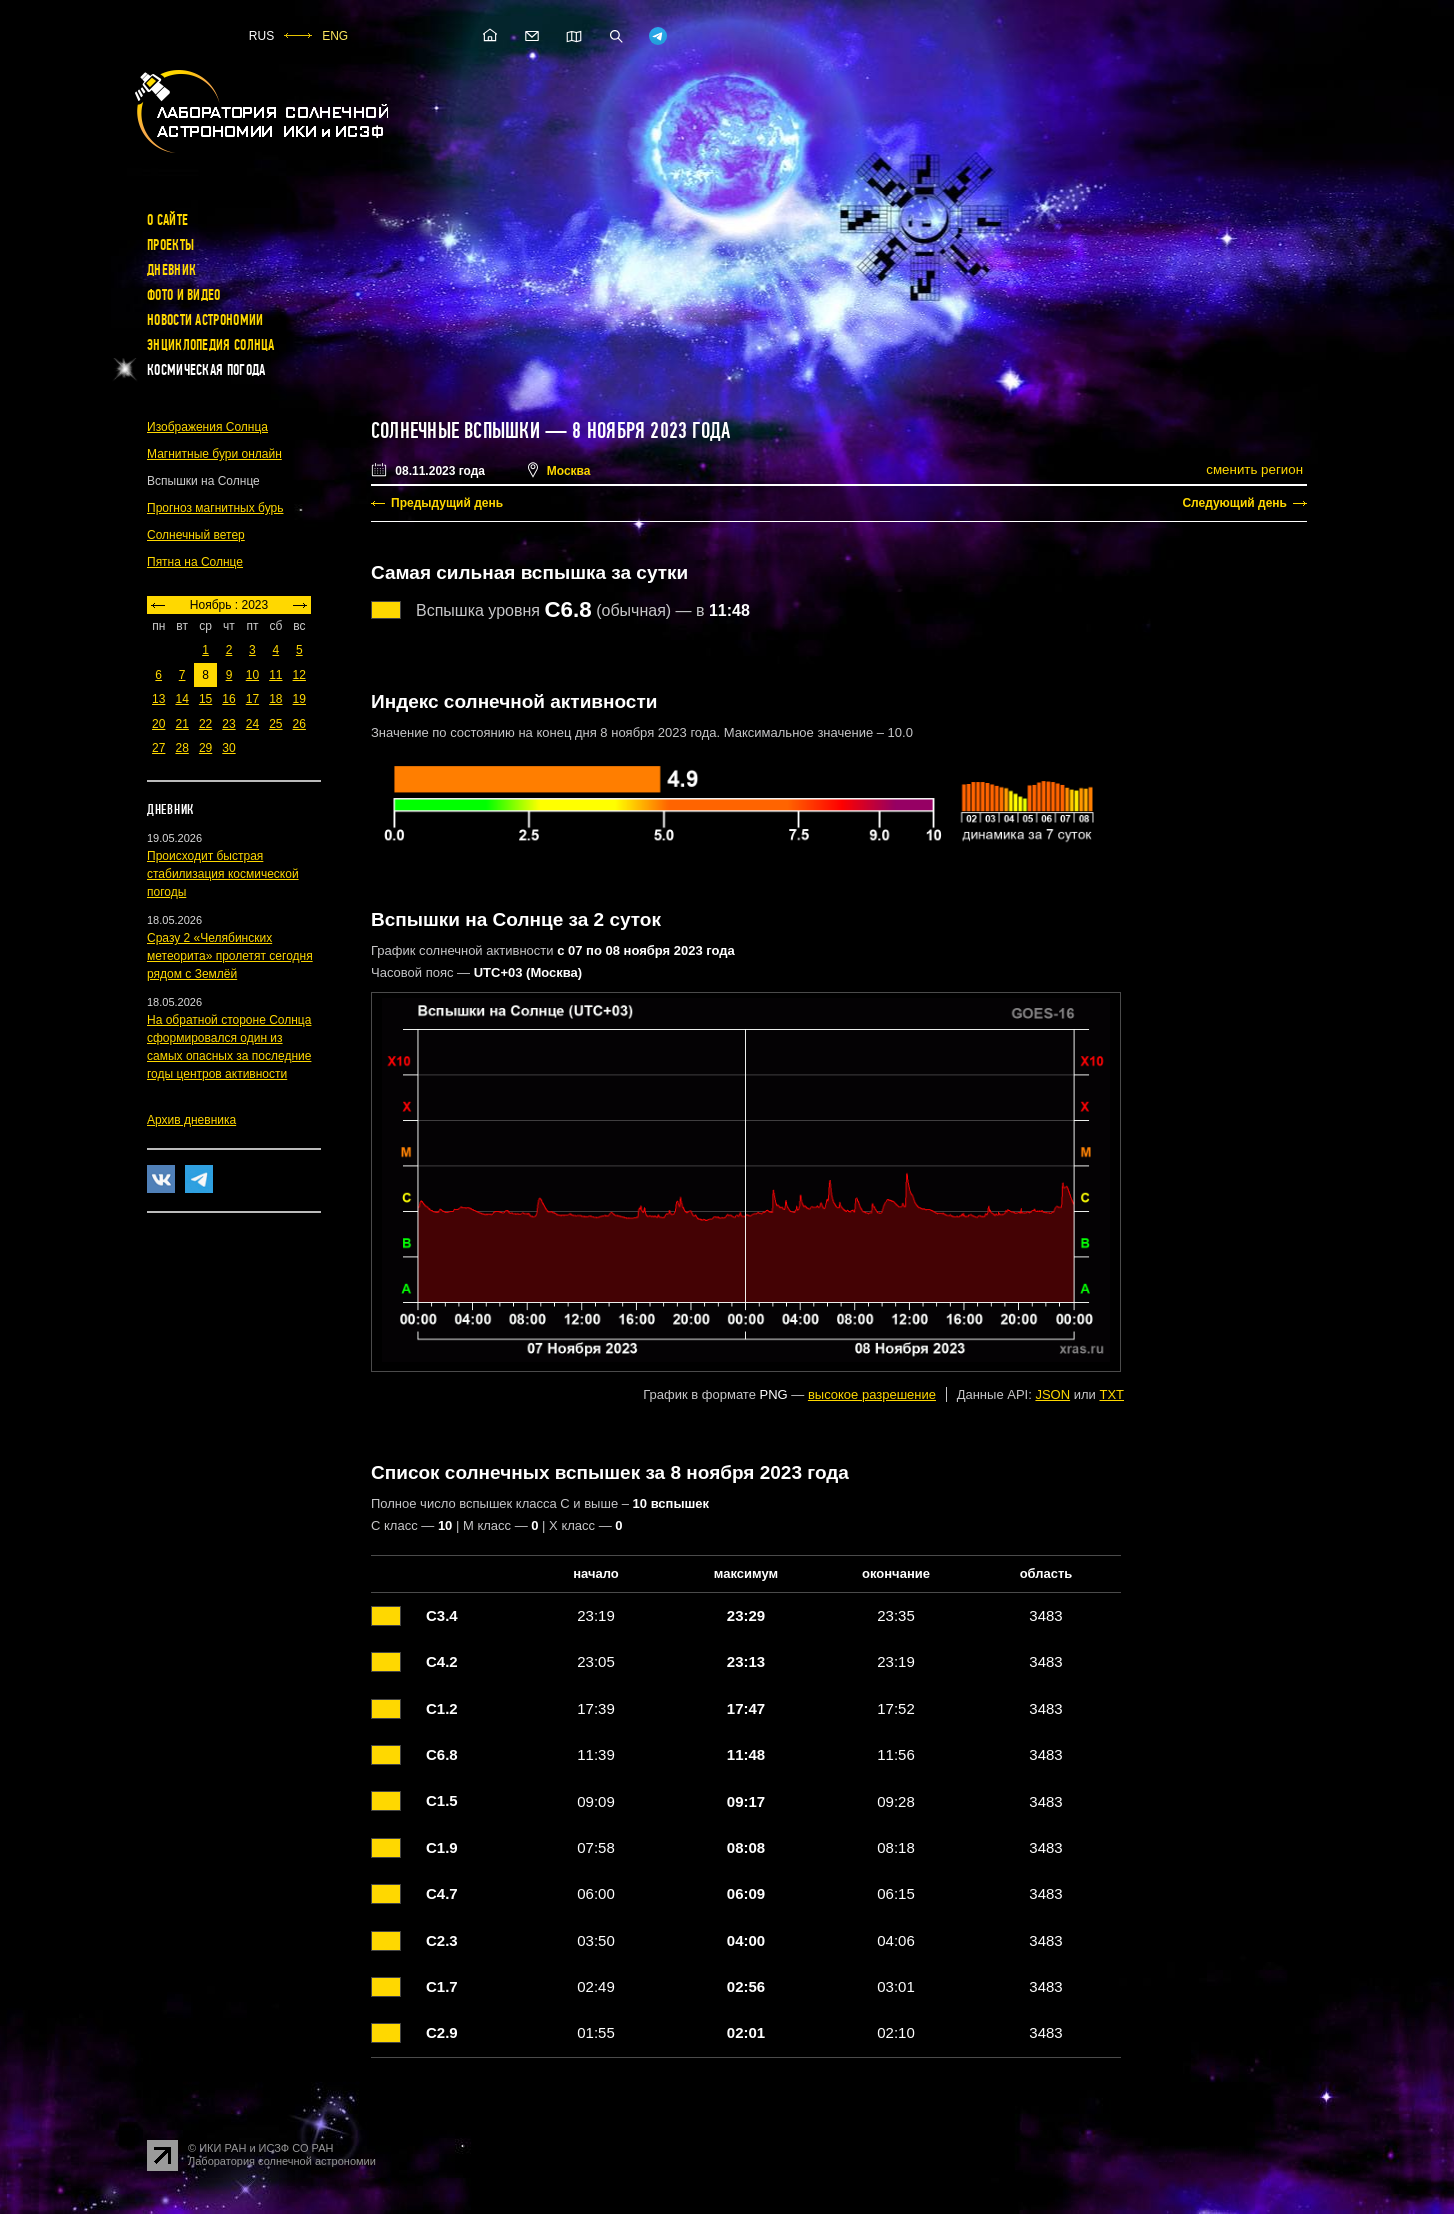  What do you see at coordinates (455, 431) in the screenshot?
I see `Солнечные вспышки` at bounding box center [455, 431].